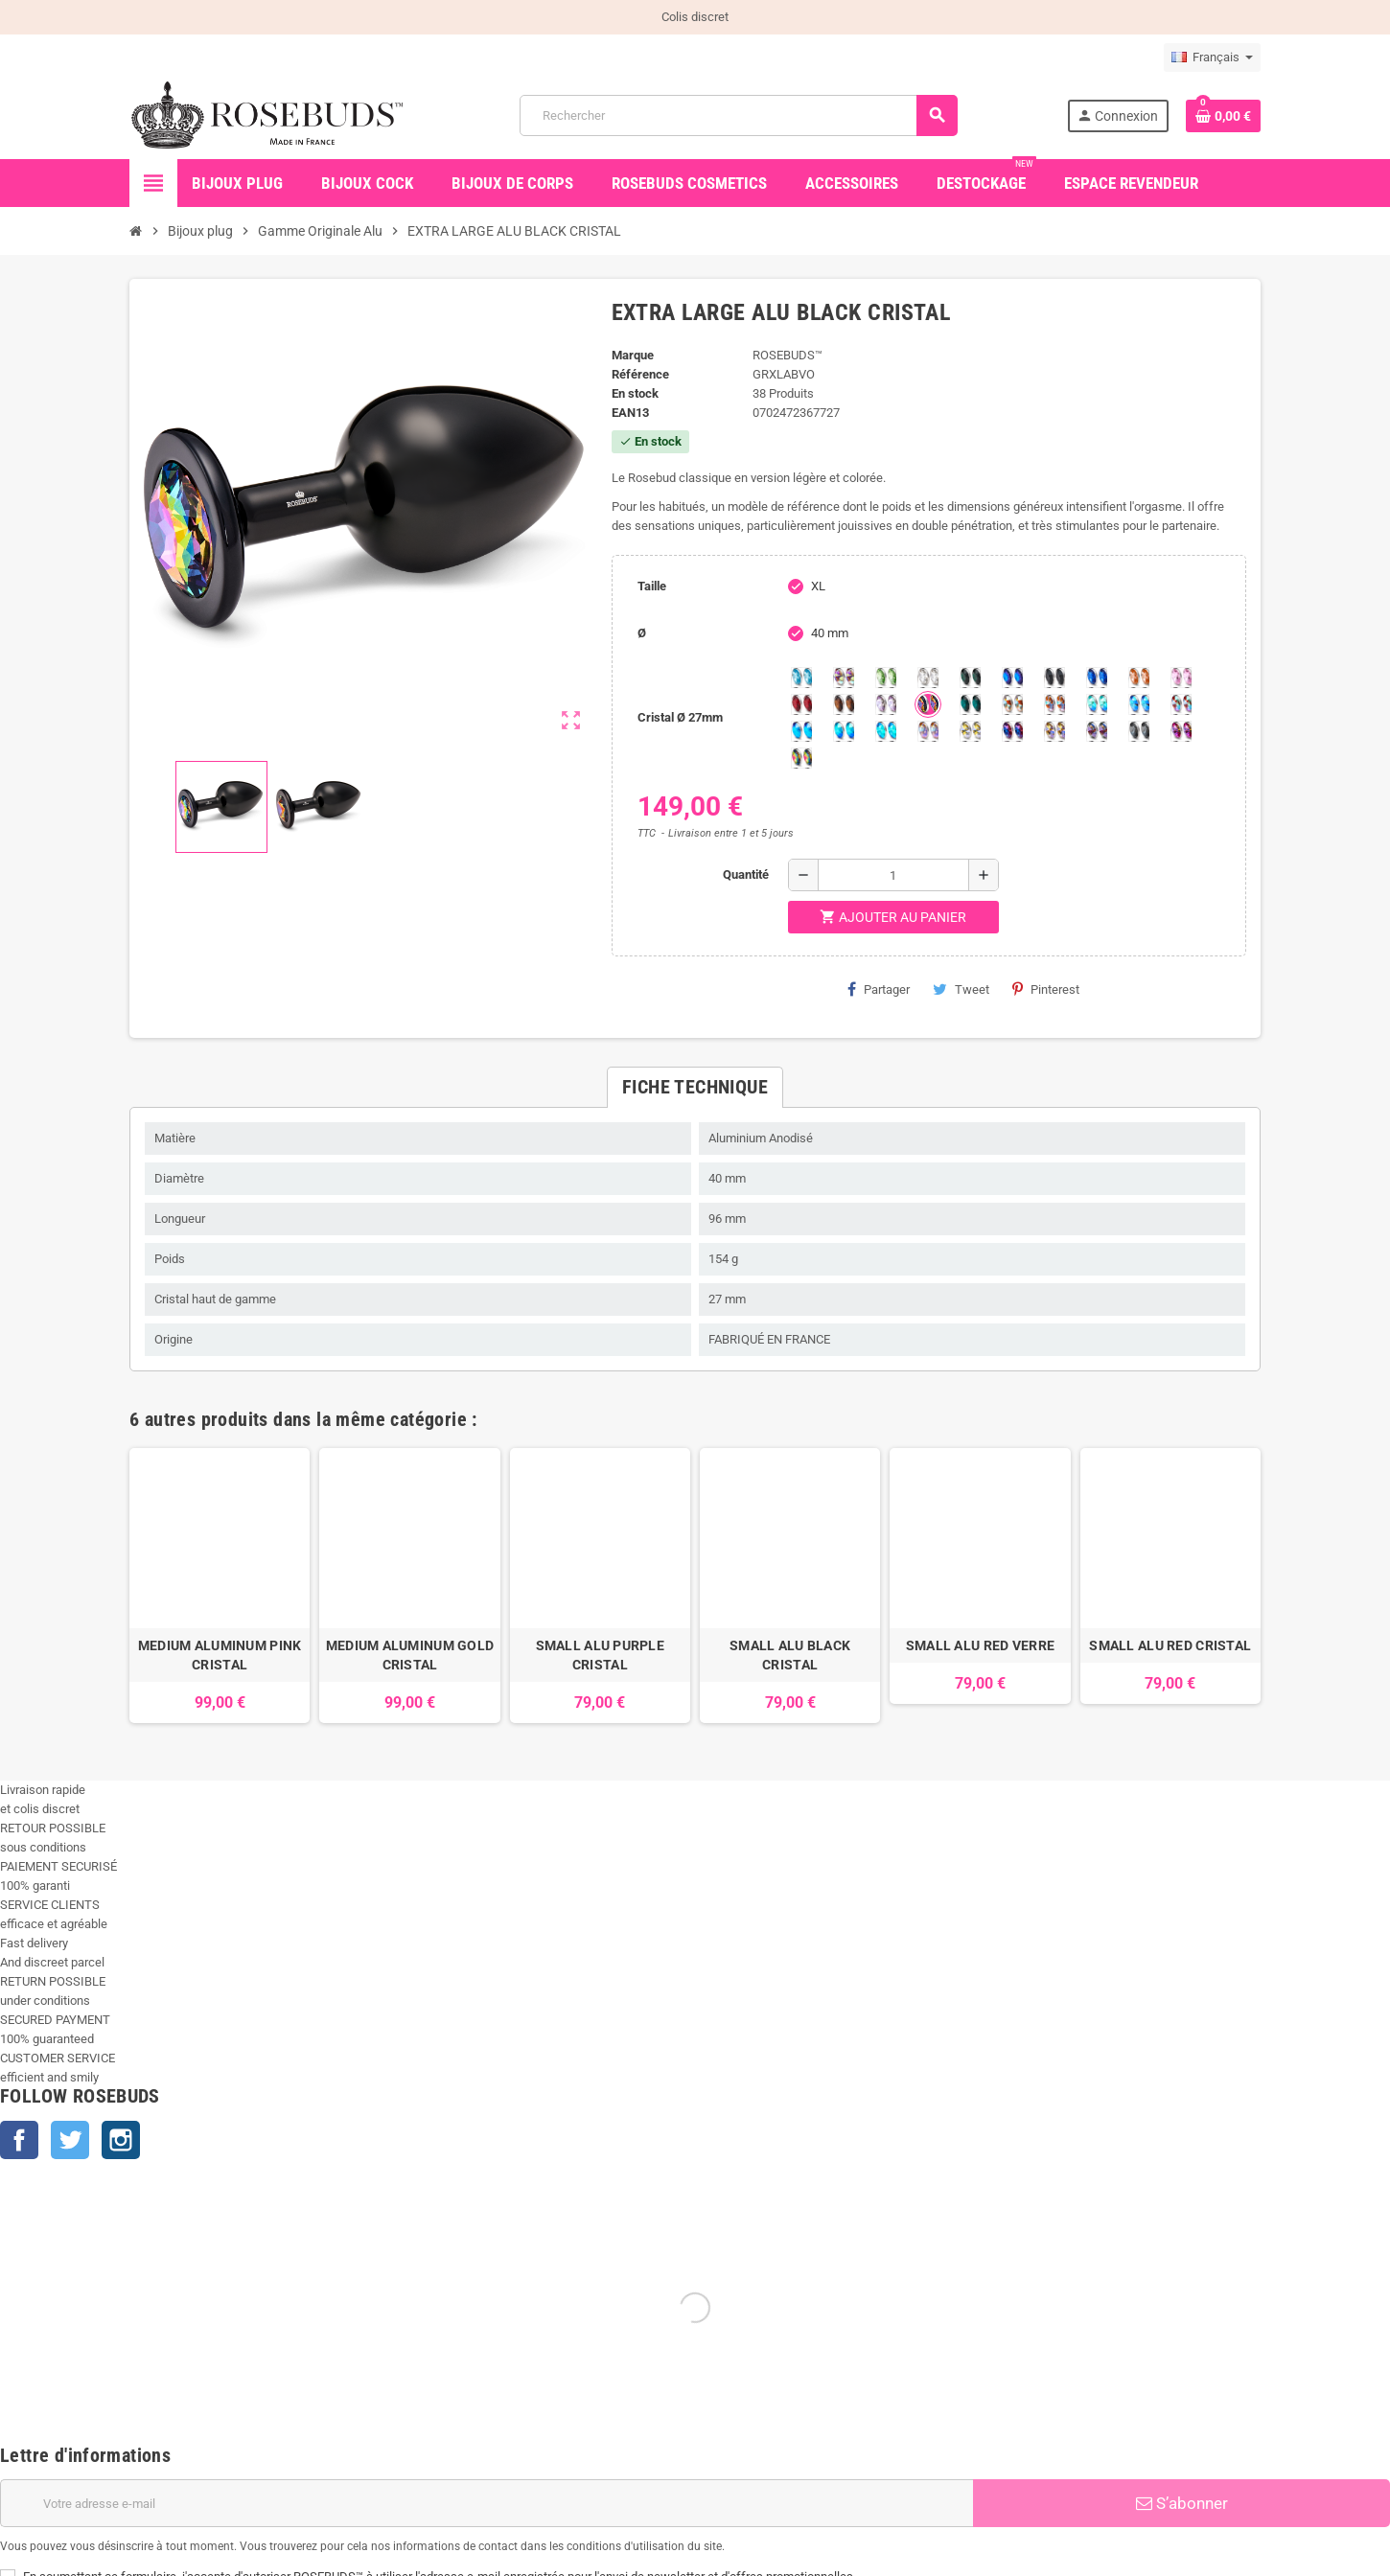 This screenshot has width=1390, height=2576. What do you see at coordinates (640, 374) in the screenshot?
I see `Référence` at bounding box center [640, 374].